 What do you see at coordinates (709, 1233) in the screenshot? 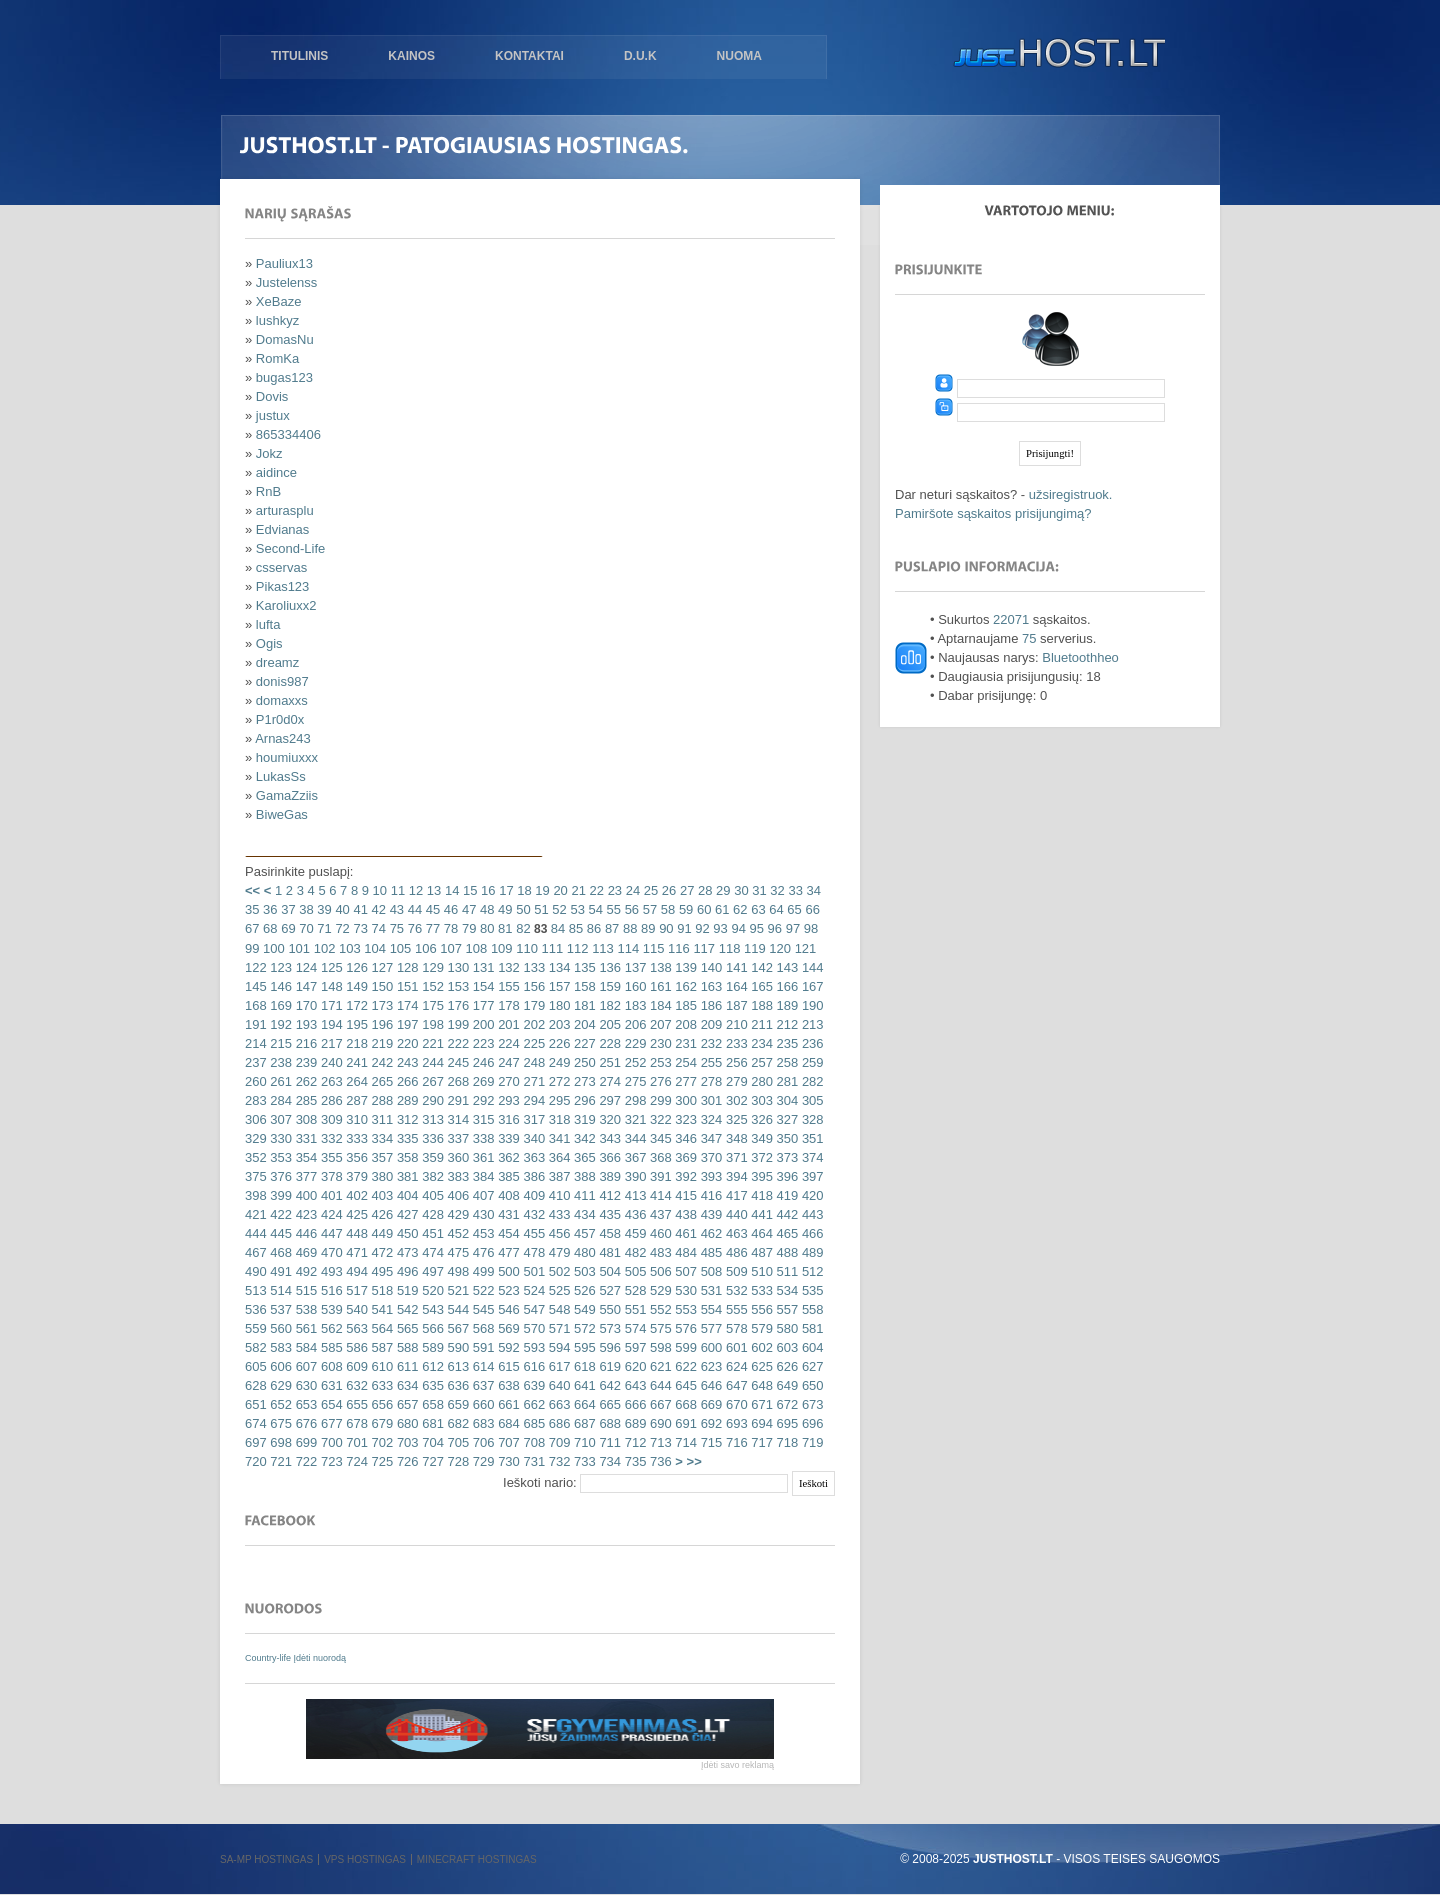
I see `462` at bounding box center [709, 1233].